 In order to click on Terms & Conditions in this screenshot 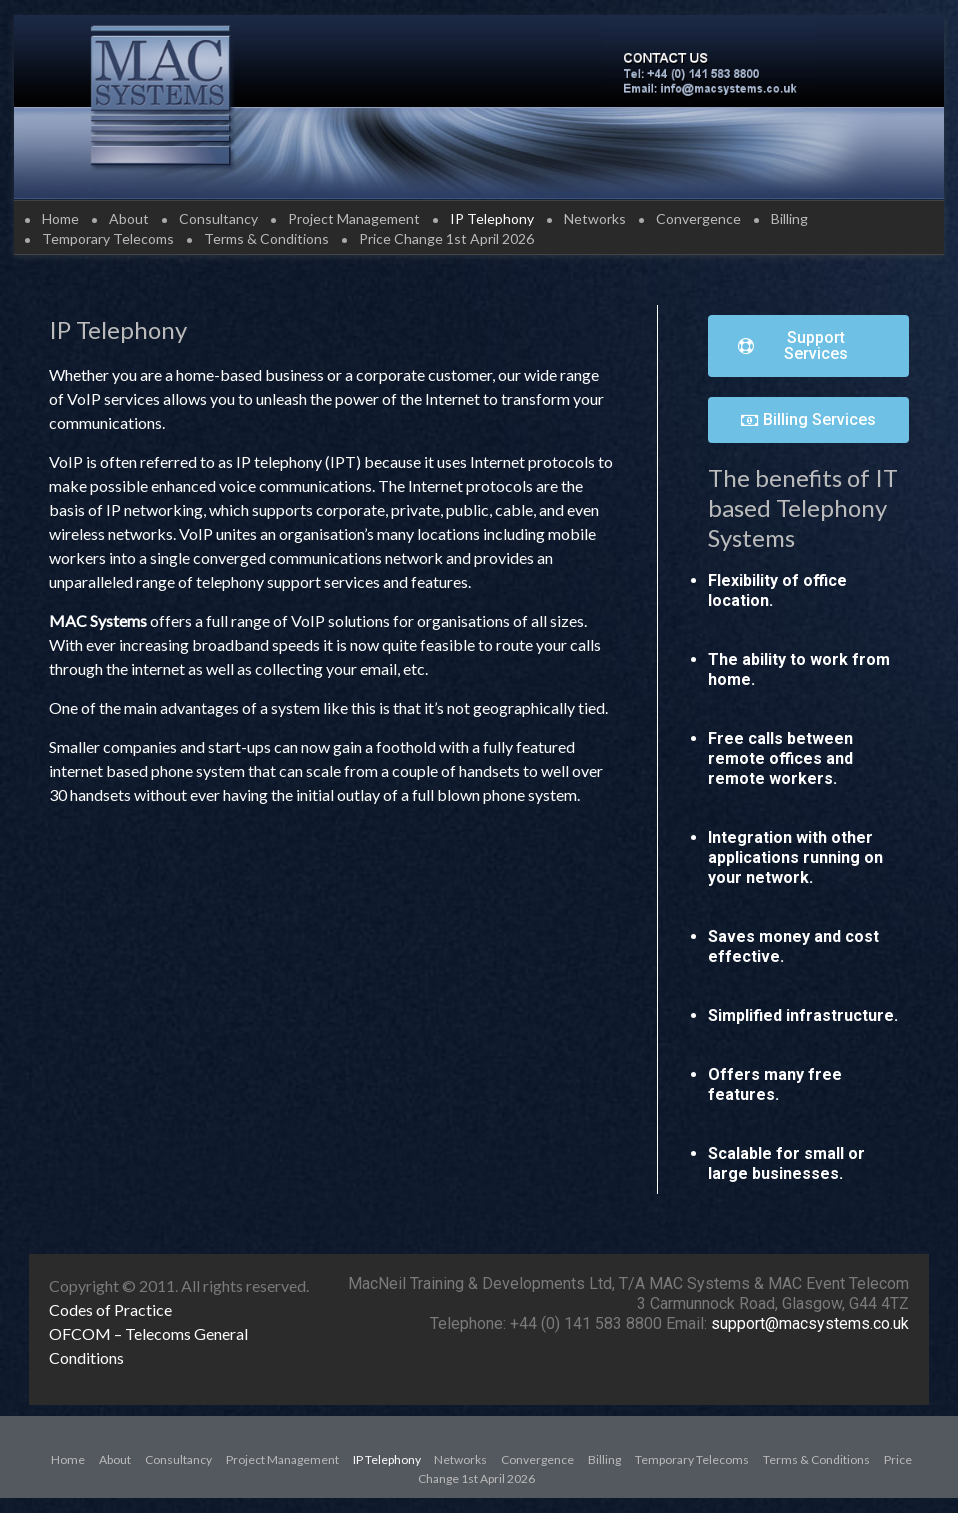, I will do `click(266, 238)`.